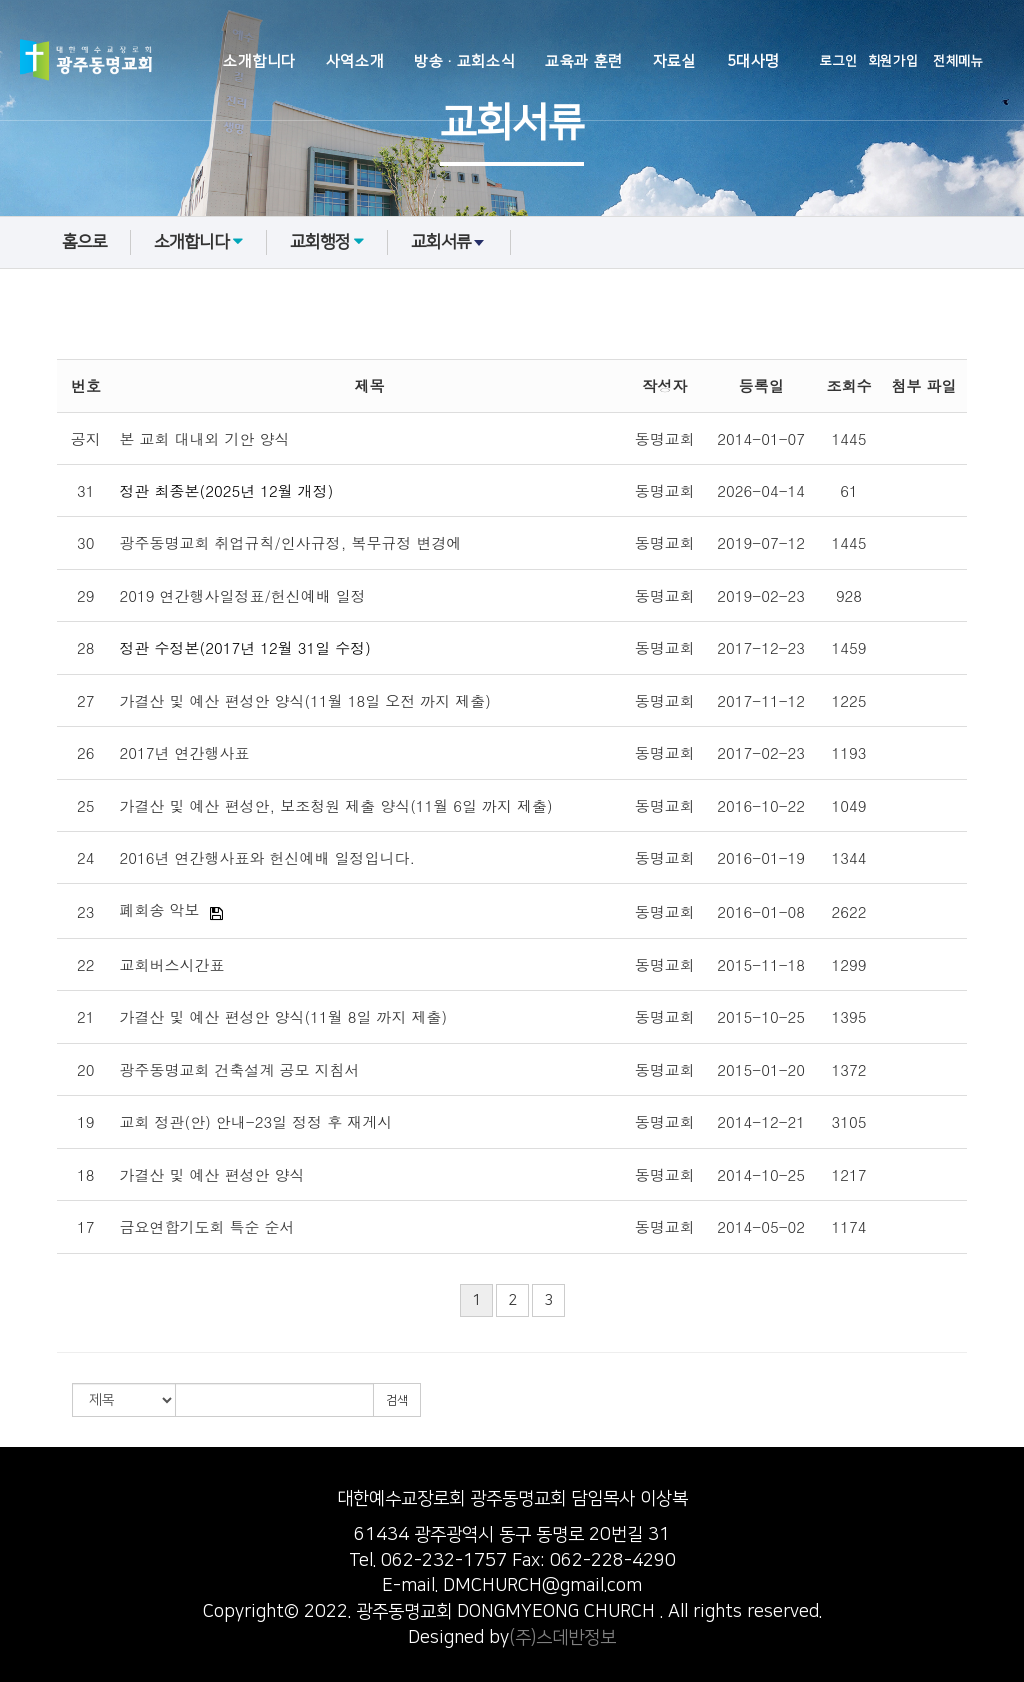  What do you see at coordinates (849, 647) in the screenshot?
I see `1459` at bounding box center [849, 647].